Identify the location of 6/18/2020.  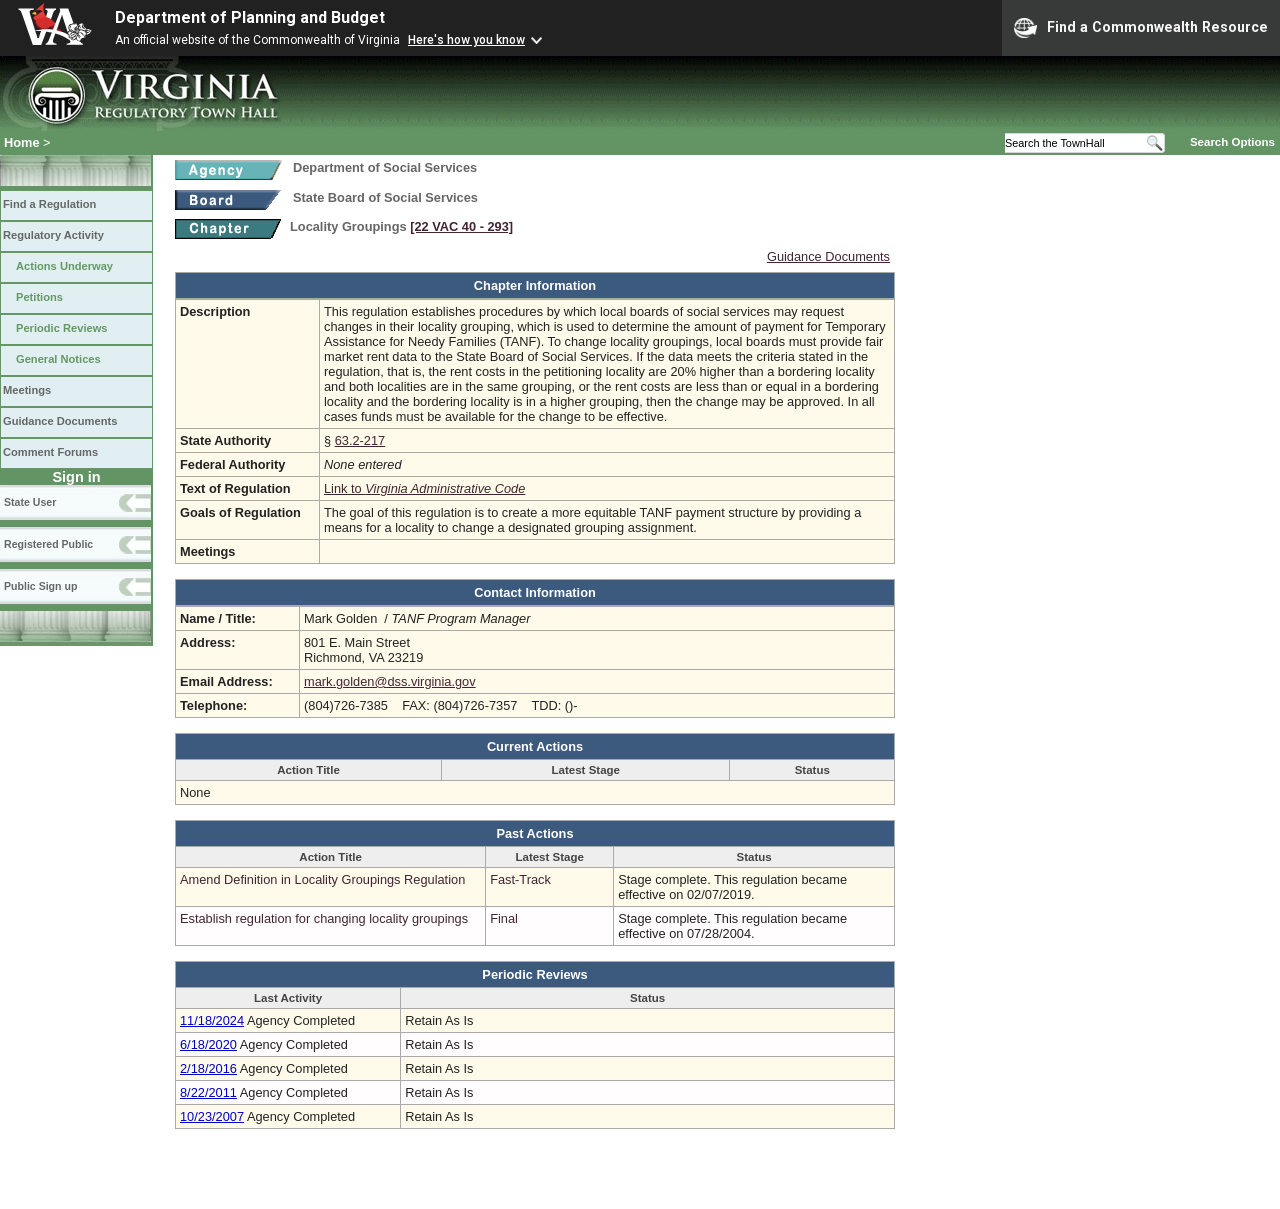
(208, 1044).